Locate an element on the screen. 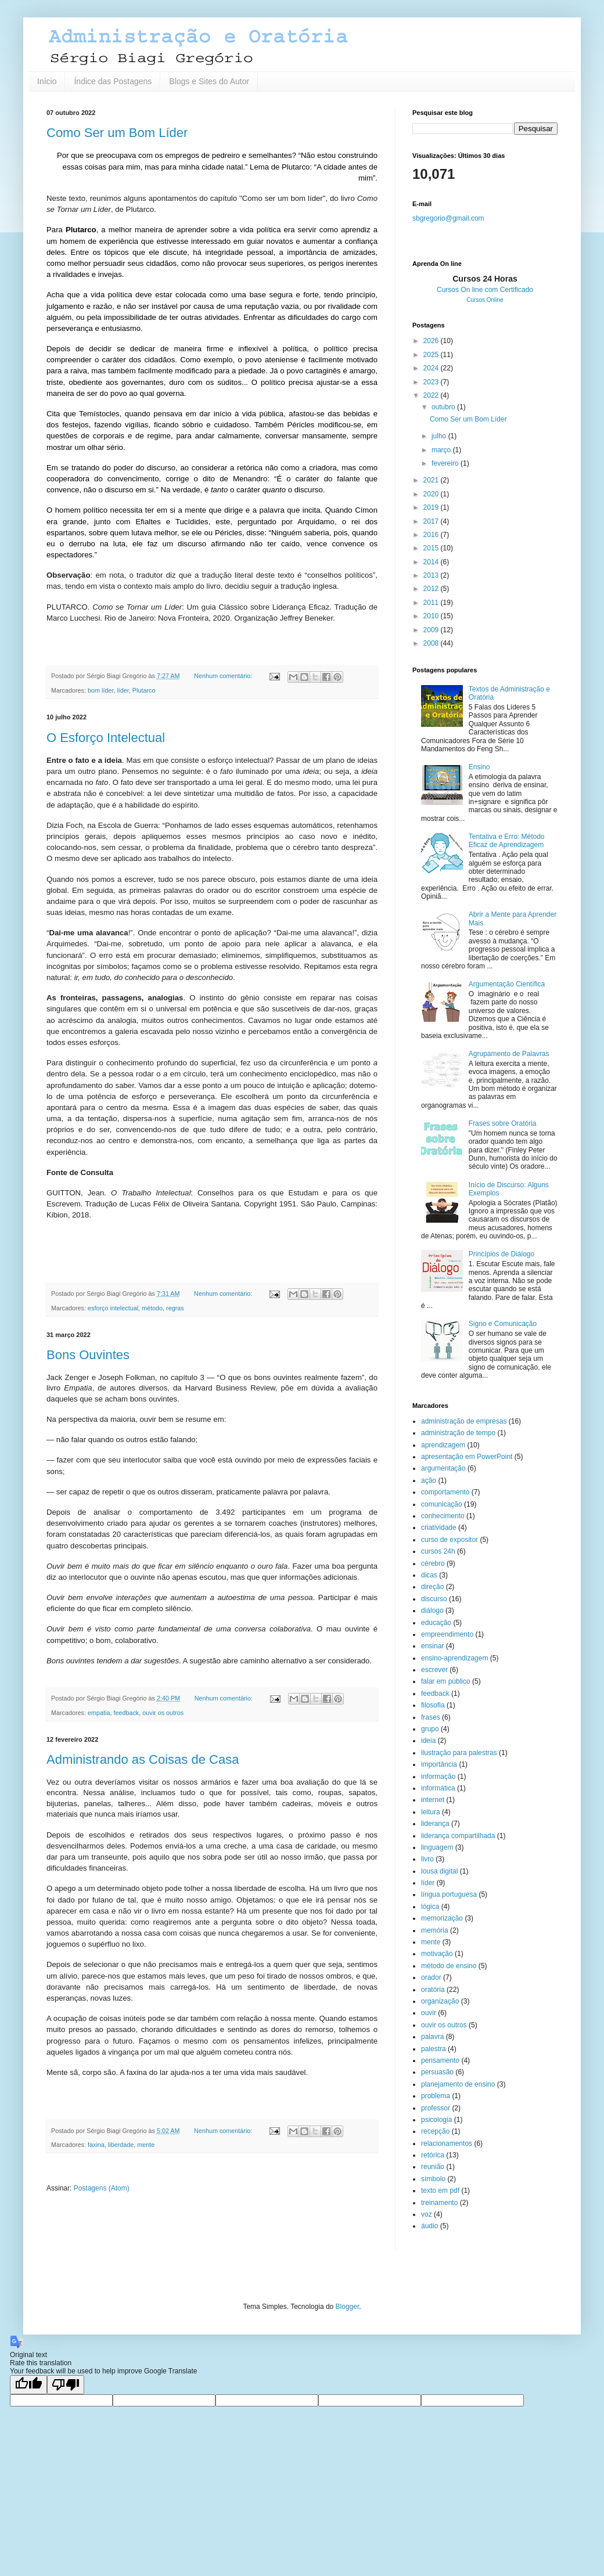 This screenshot has height=2576, width=604. 2014 is located at coordinates (432, 562).